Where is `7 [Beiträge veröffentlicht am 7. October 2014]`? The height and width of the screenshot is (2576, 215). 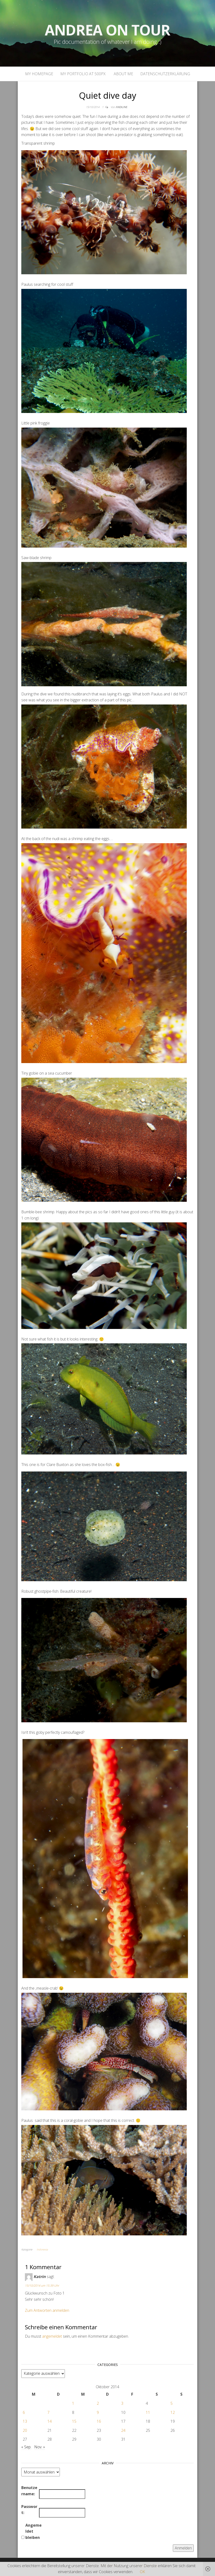 7 [Beiträge veröffentlicht am 7. October 2014] is located at coordinates (48, 2412).